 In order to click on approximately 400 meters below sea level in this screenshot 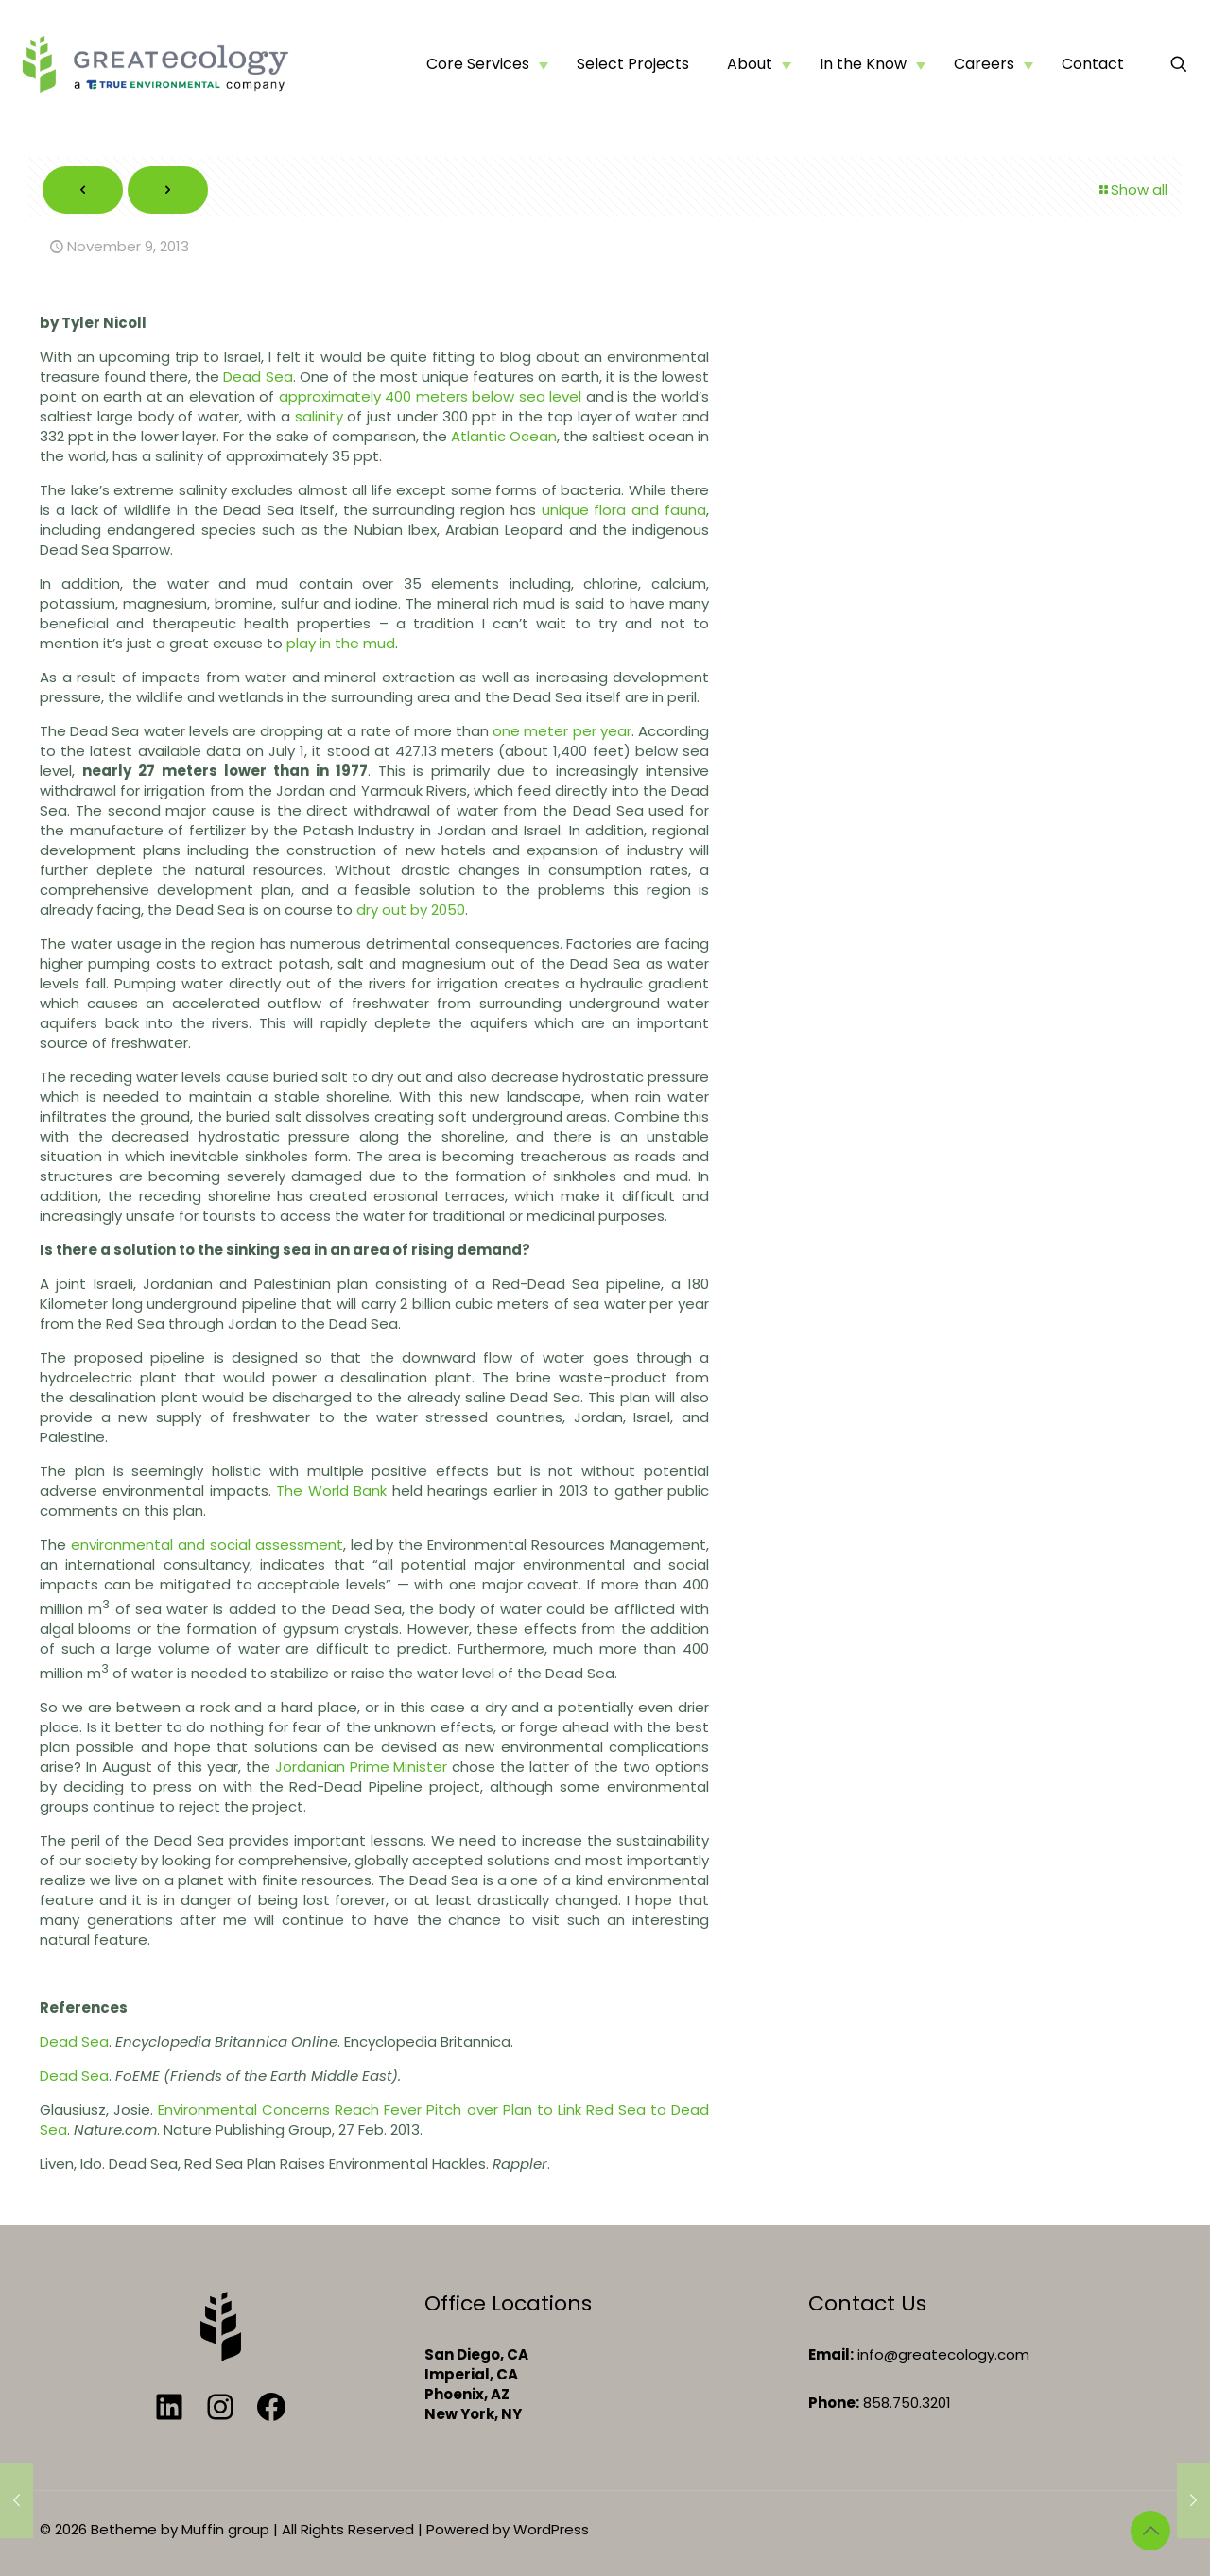, I will do `click(430, 396)`.